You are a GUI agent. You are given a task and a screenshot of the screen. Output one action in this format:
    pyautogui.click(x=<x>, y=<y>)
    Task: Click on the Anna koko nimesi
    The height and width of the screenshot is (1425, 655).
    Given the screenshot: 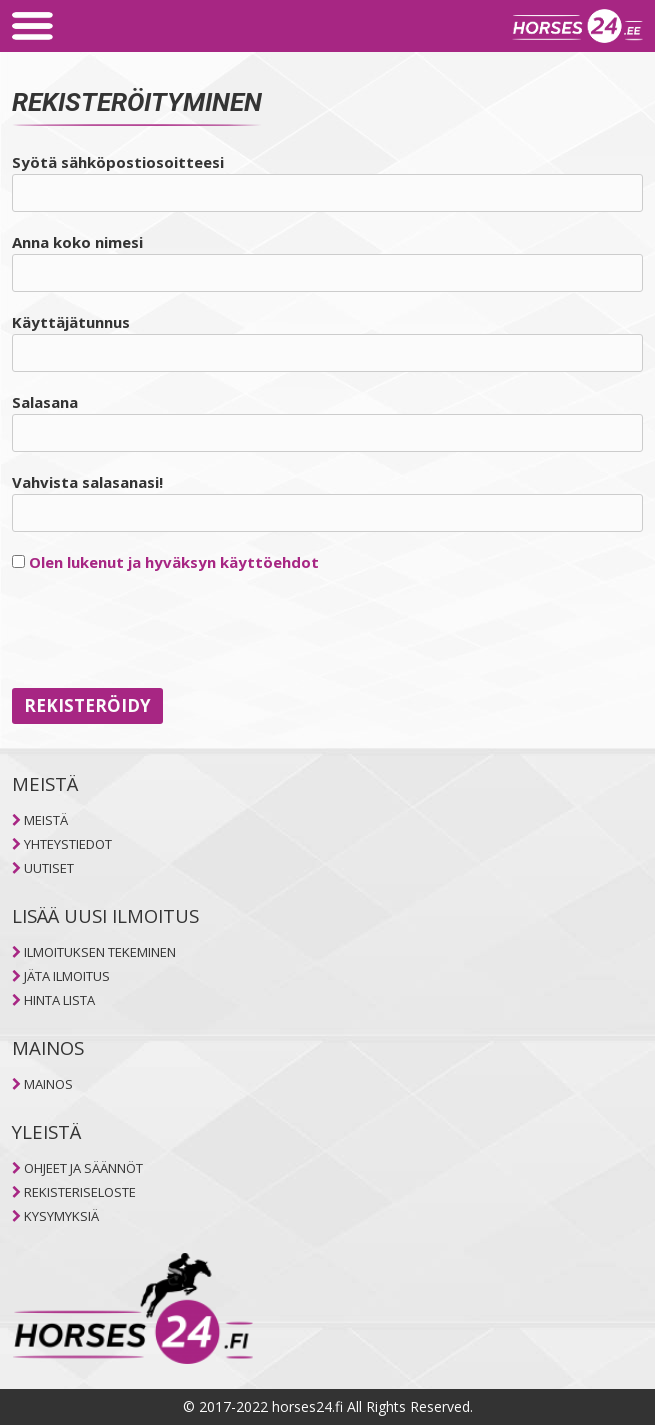 What is the action you would take?
    pyautogui.click(x=77, y=242)
    